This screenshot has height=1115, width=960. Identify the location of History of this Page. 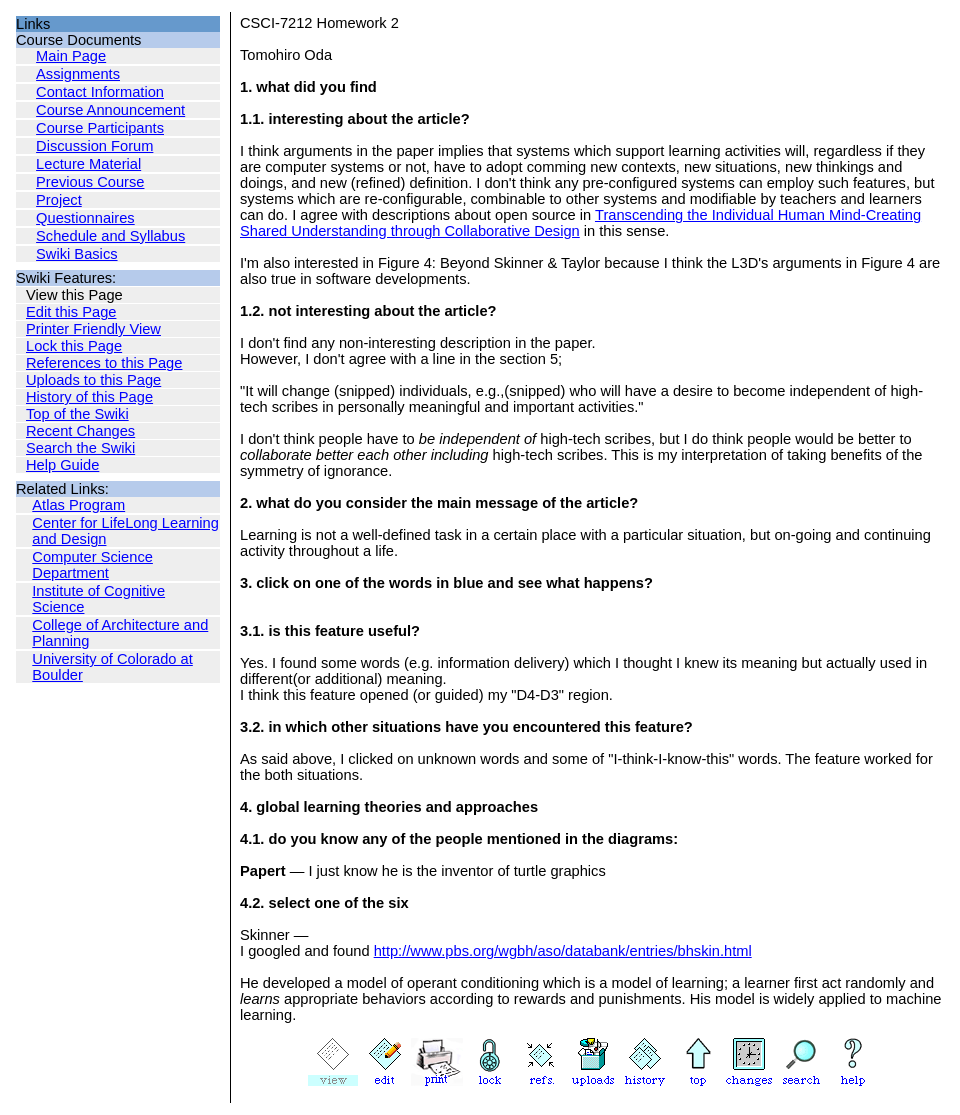
(89, 397).